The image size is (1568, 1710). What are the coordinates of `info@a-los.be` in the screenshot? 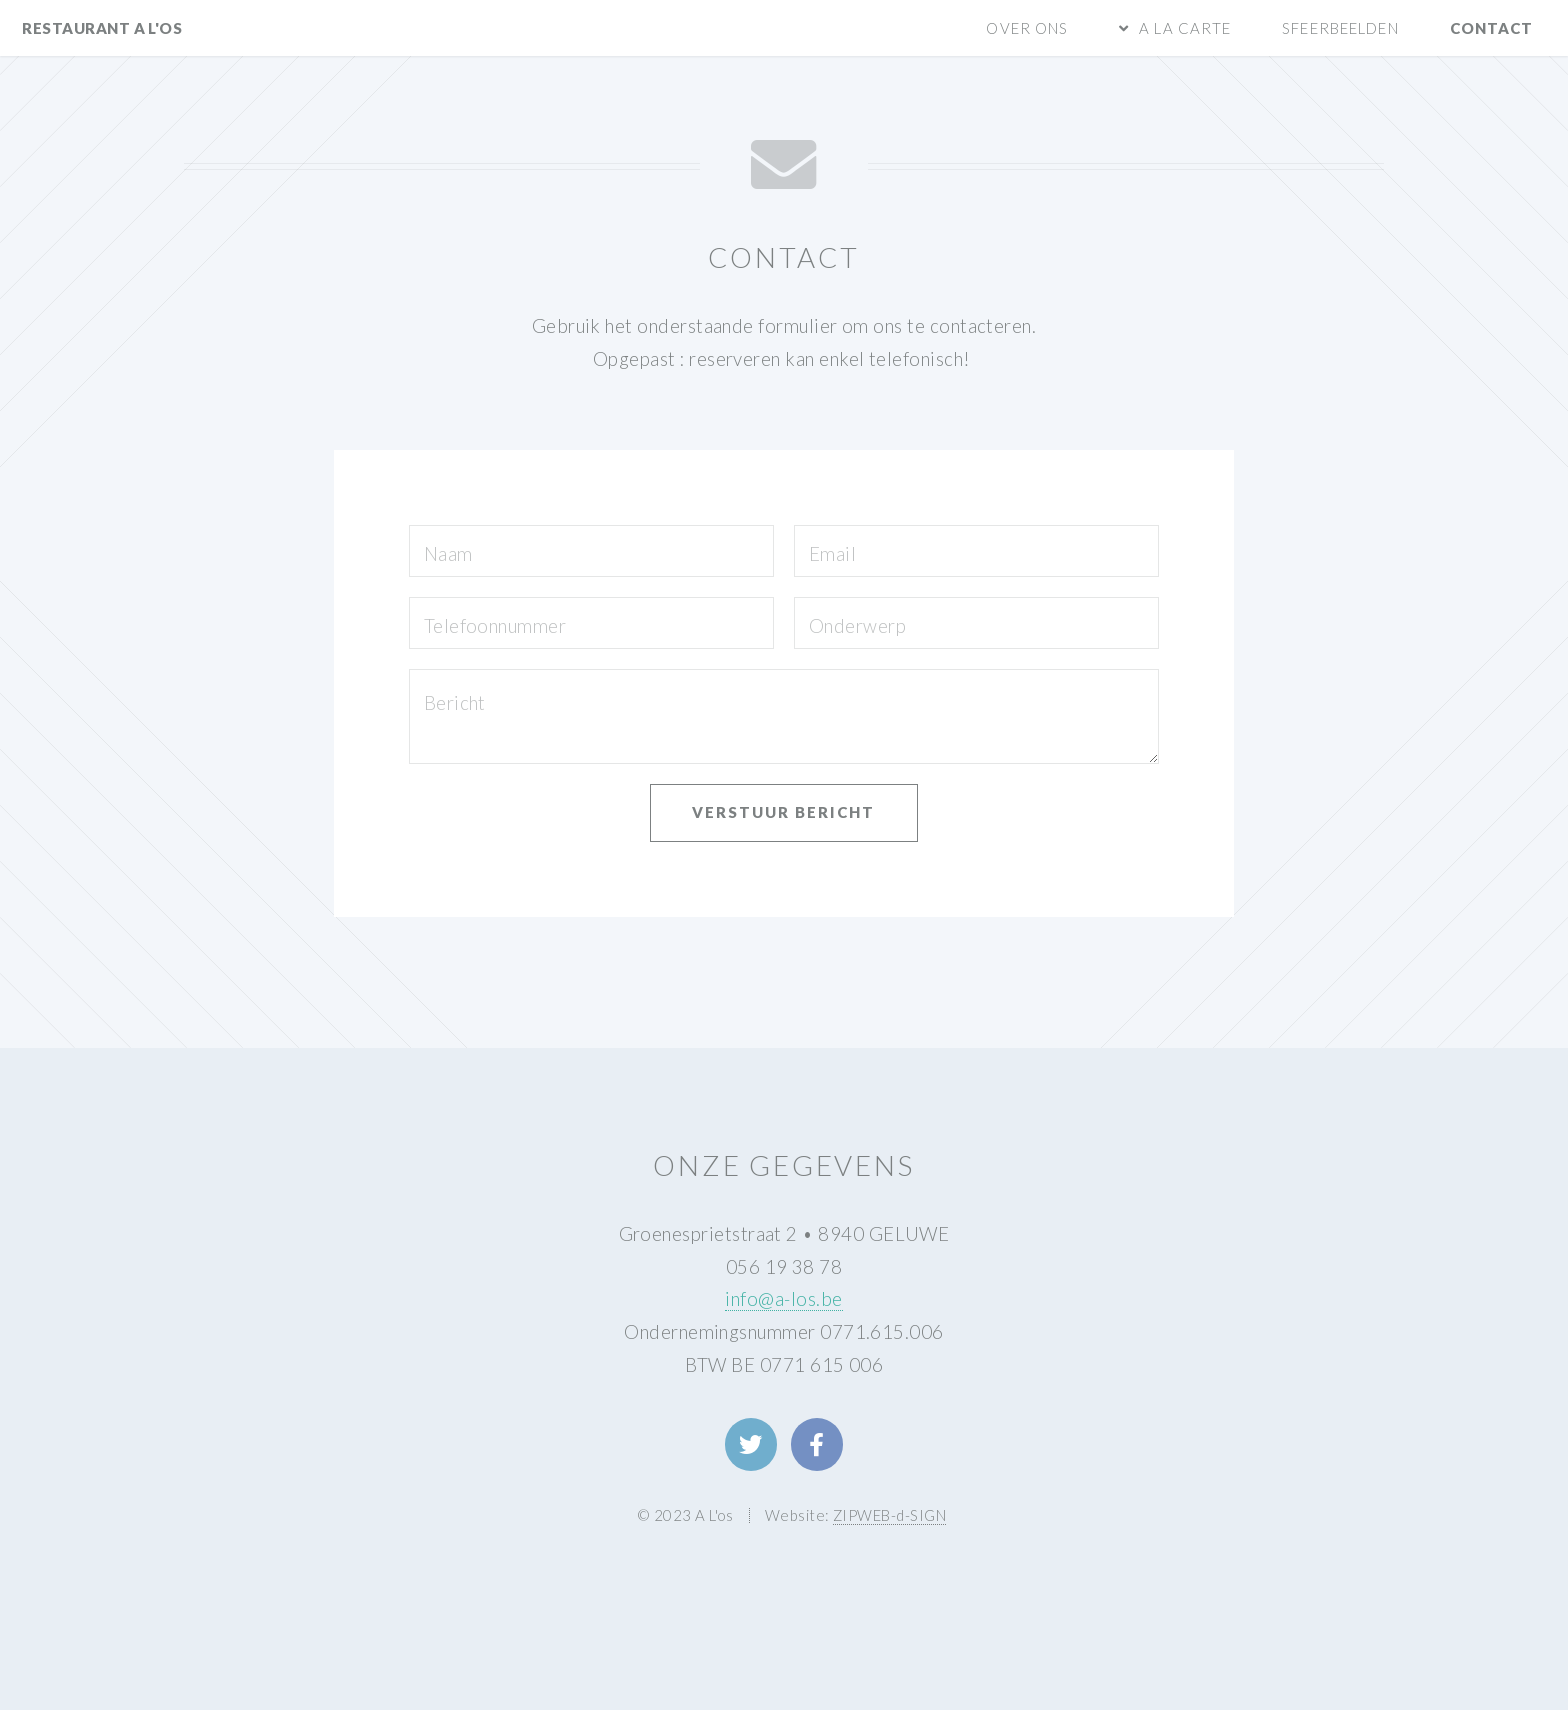 It's located at (783, 1299).